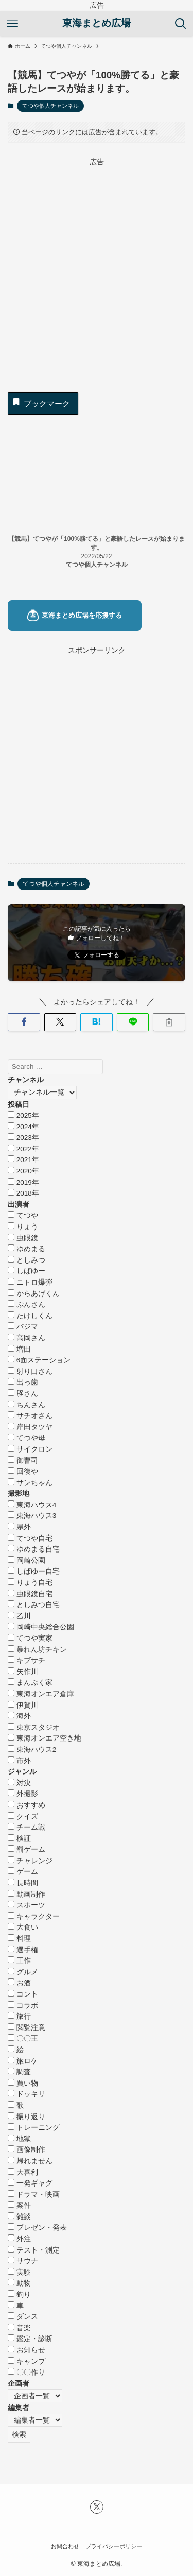 The width and height of the screenshot is (193, 2576). What do you see at coordinates (19, 1527) in the screenshot?
I see `県外` at bounding box center [19, 1527].